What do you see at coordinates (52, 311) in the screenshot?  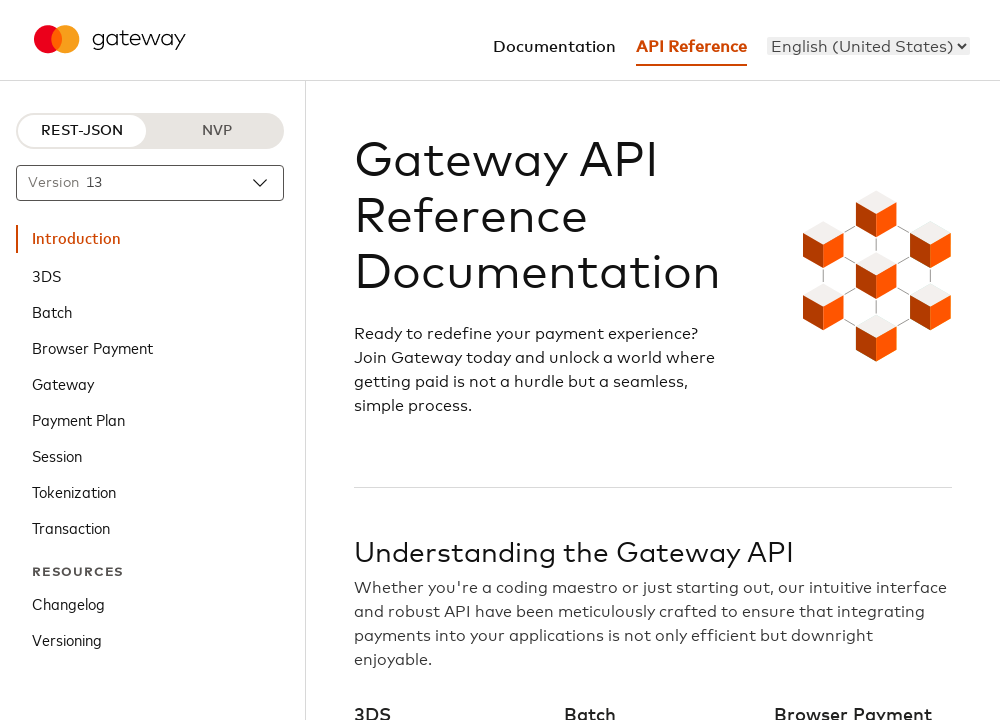 I see `Batch` at bounding box center [52, 311].